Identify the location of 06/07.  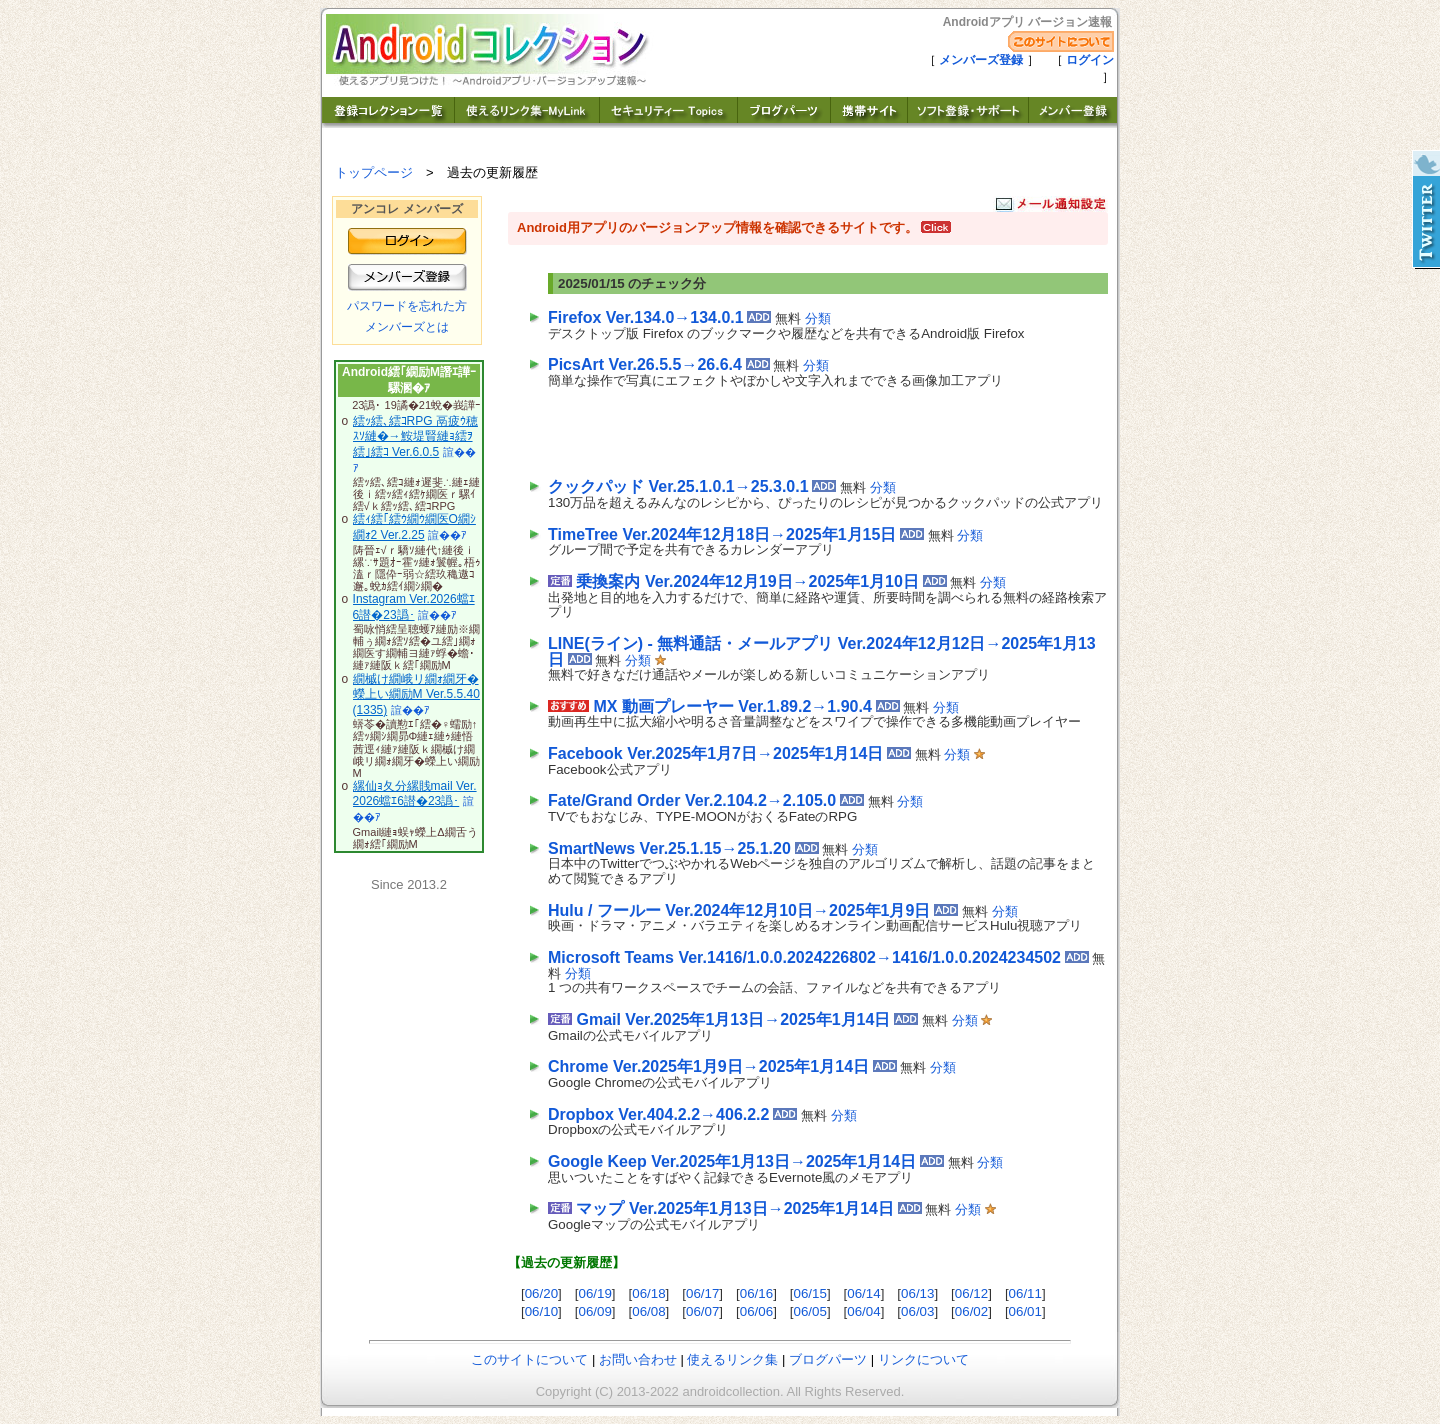
(702, 1311).